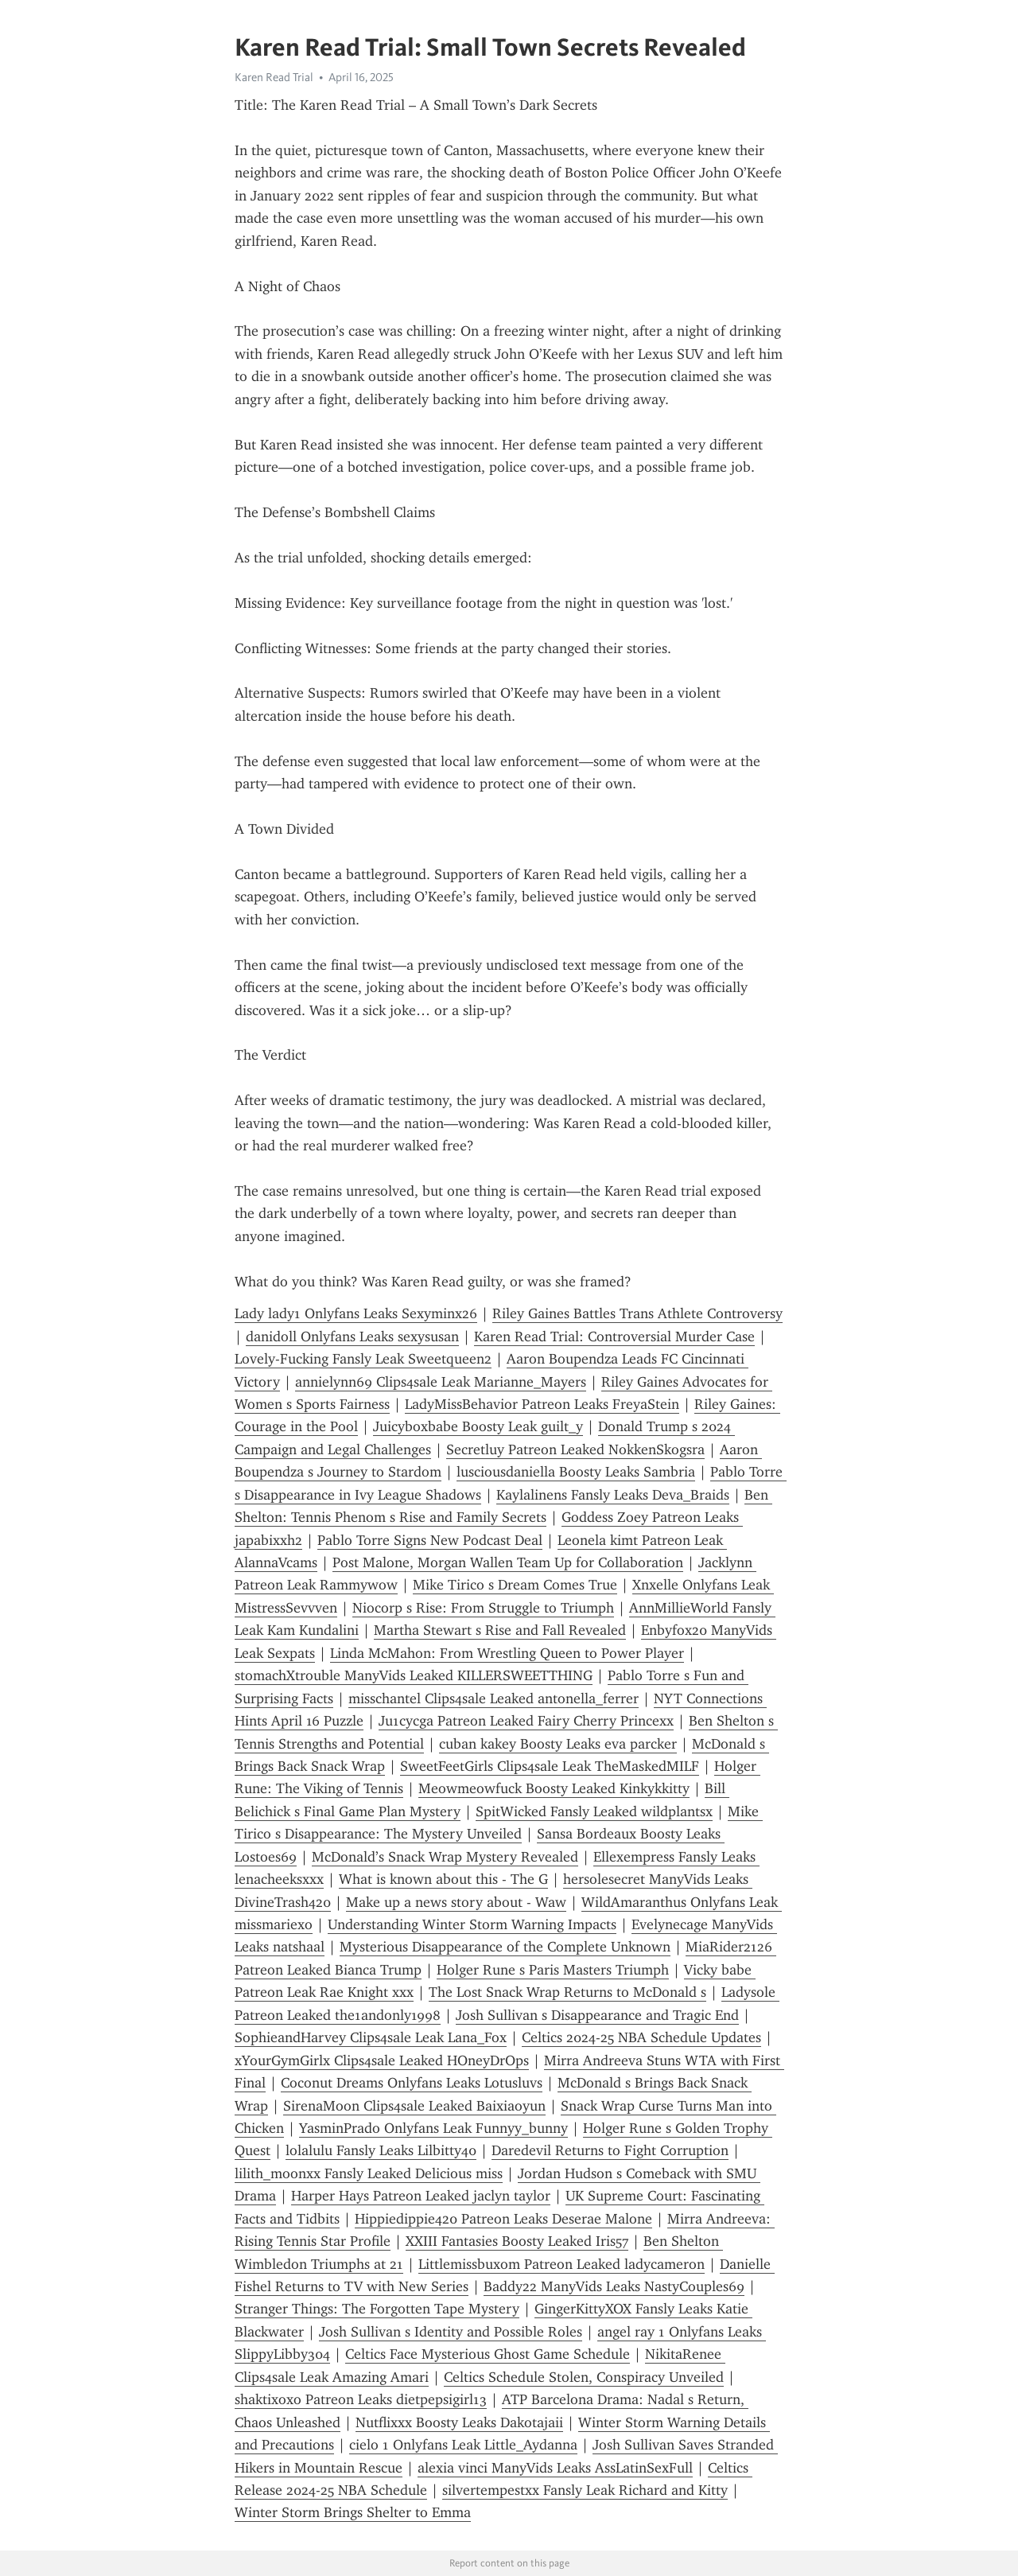 This screenshot has width=1018, height=2576. I want to click on silvertempestxx Fansly Leak Richard and Kitty, so click(585, 2490).